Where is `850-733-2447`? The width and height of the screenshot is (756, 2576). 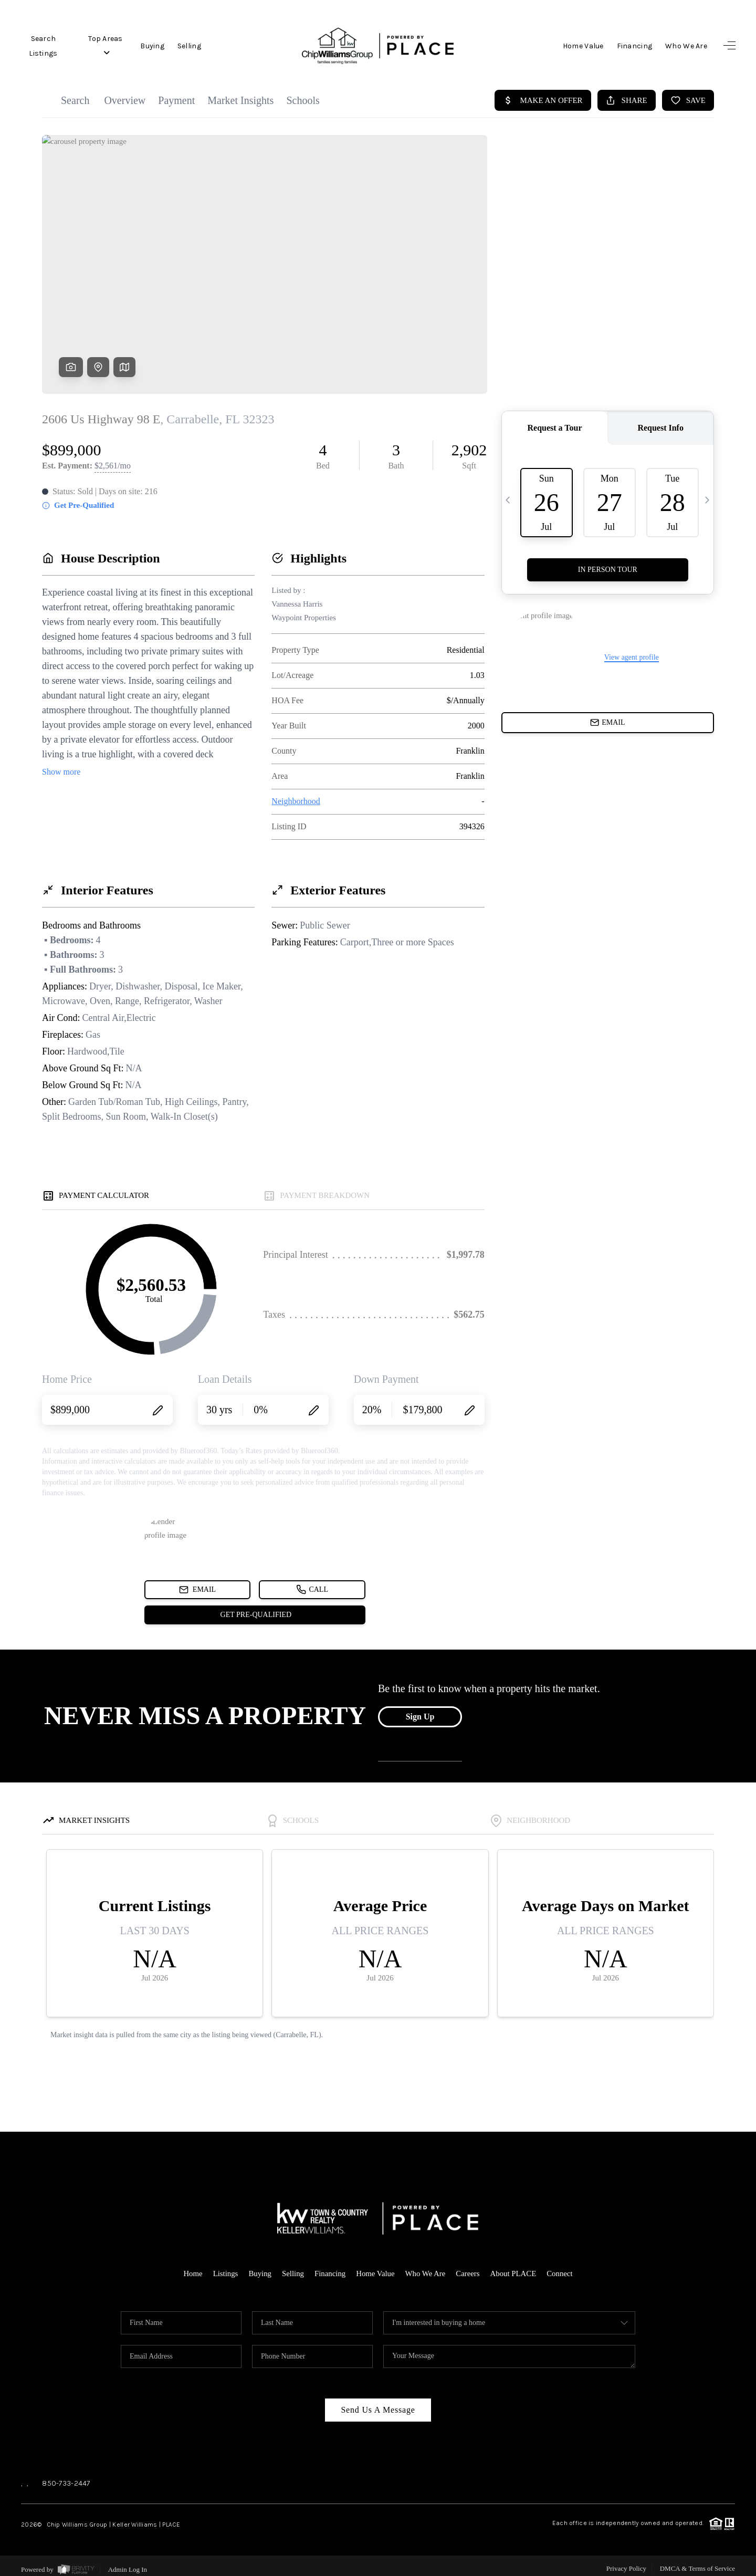 850-733-2447 is located at coordinates (66, 2476).